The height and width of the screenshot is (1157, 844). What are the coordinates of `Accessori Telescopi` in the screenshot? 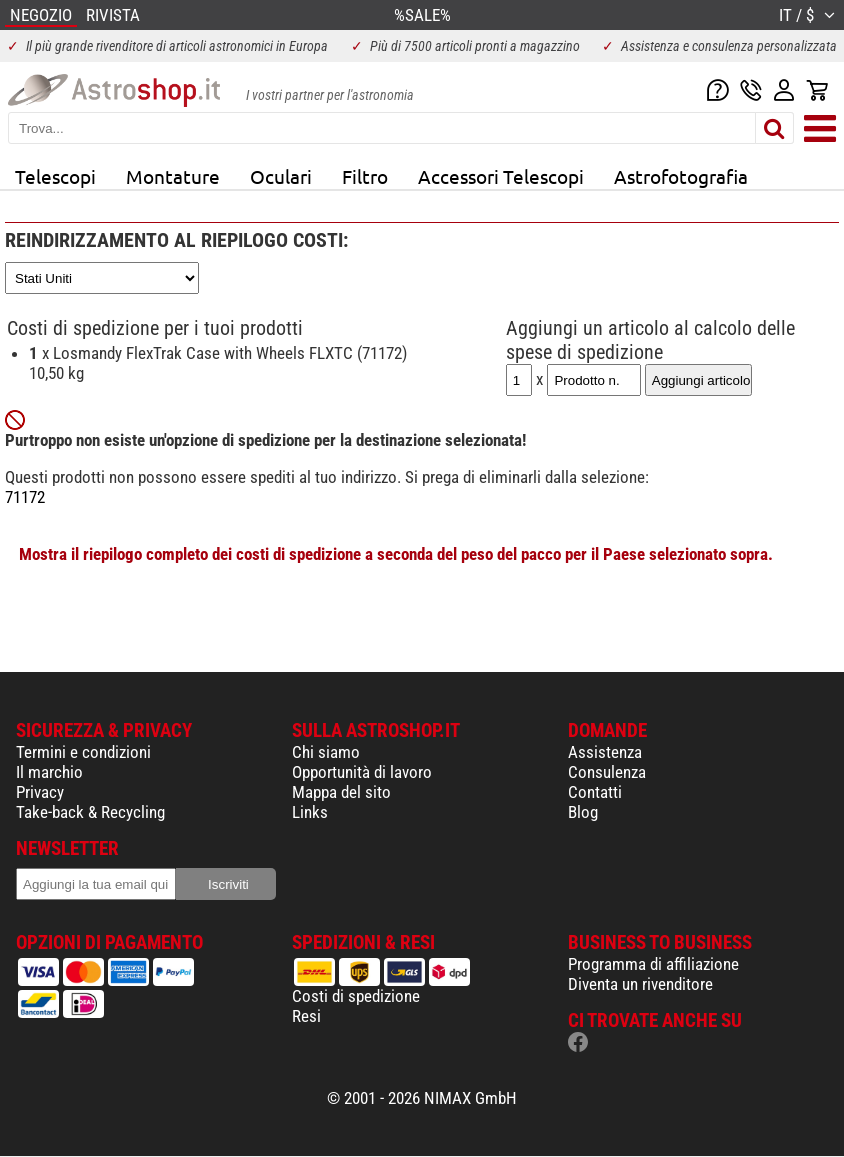 It's located at (501, 176).